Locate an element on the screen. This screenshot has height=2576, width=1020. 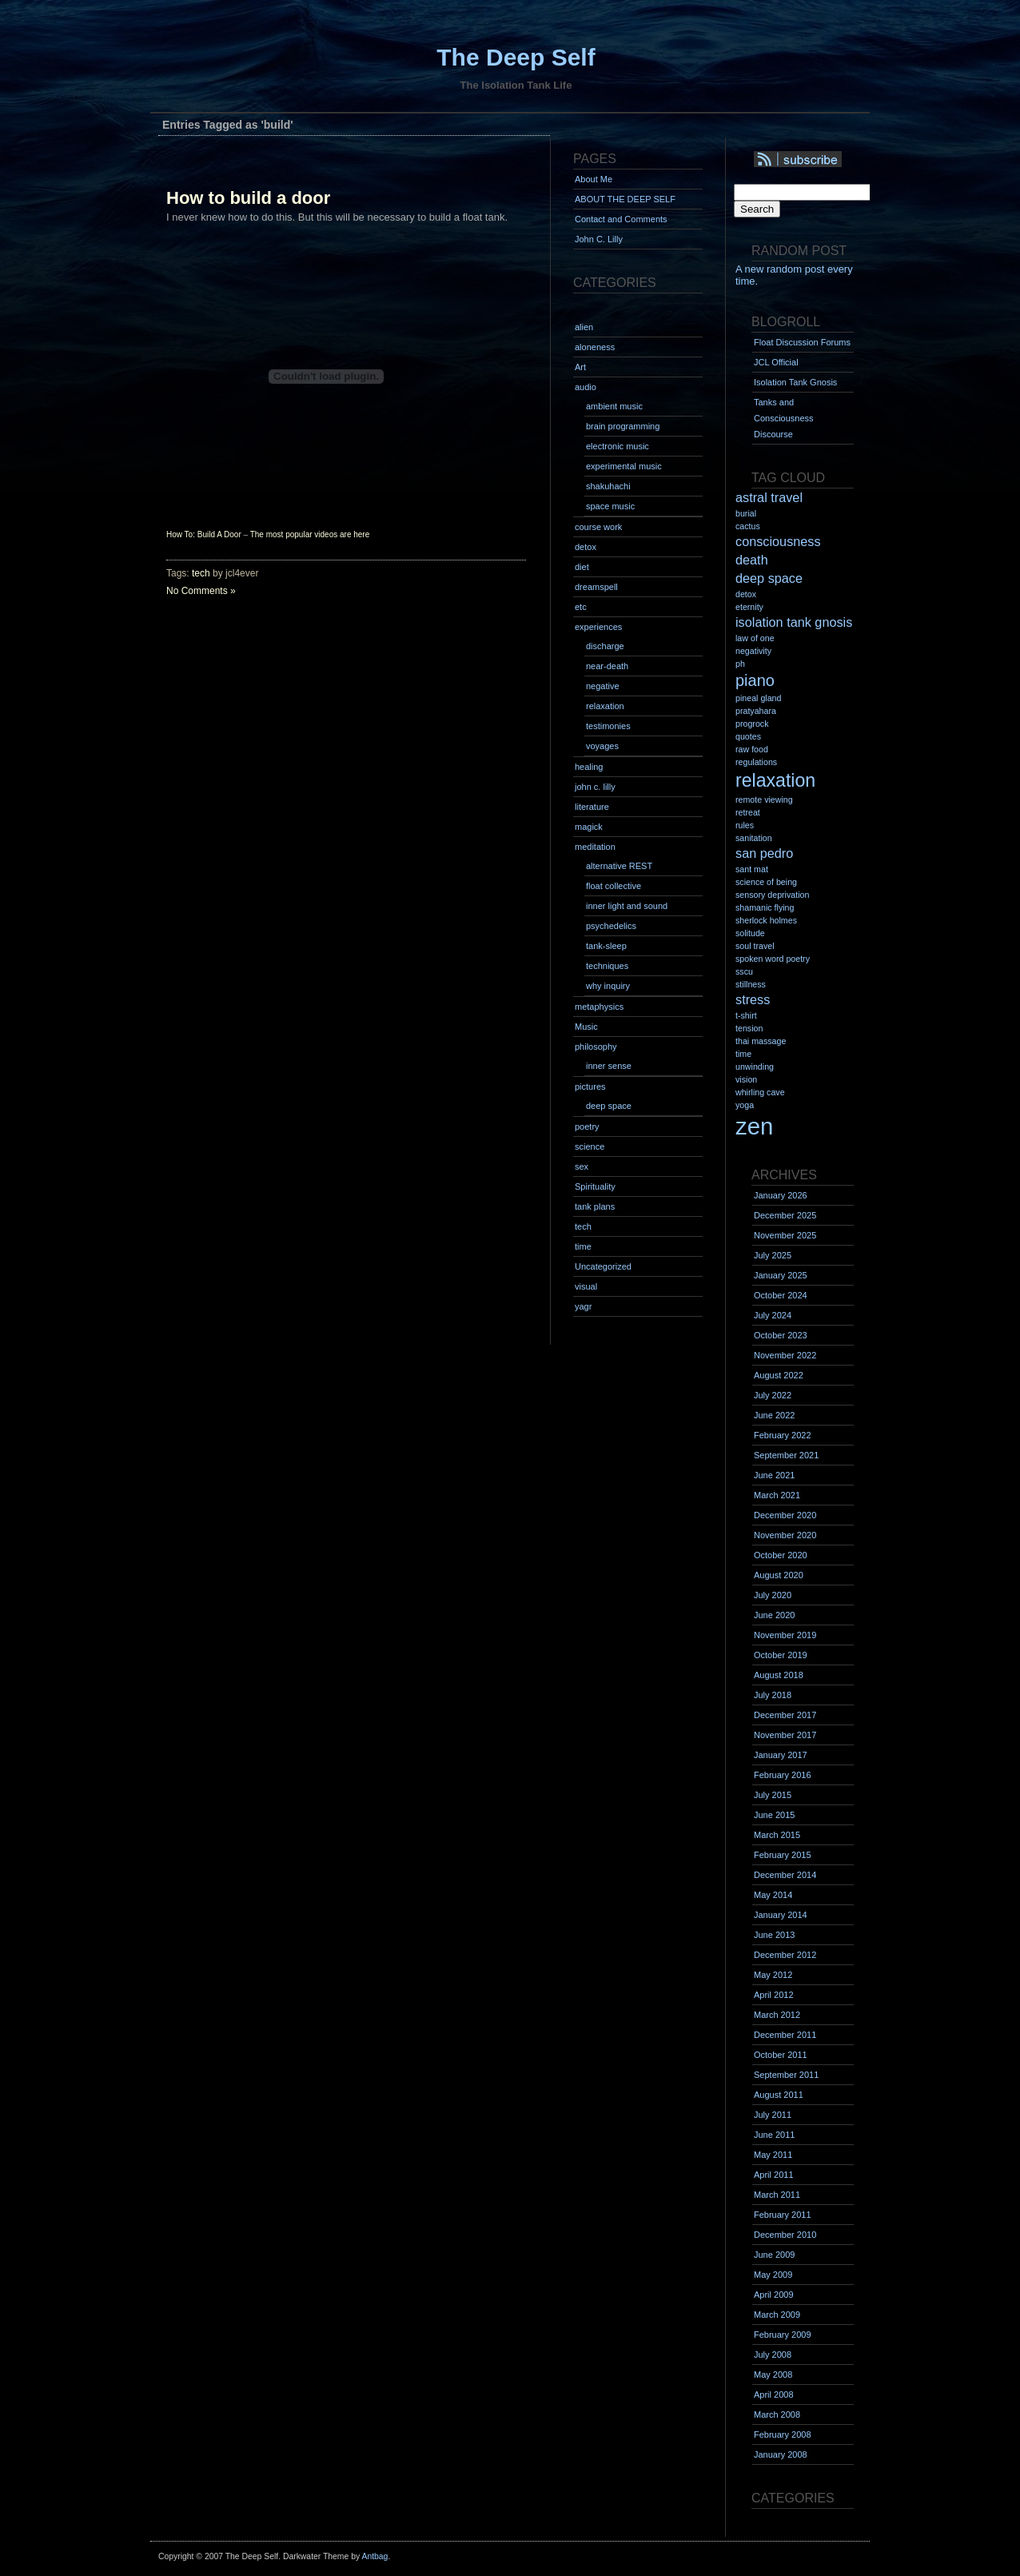
consciousness [consciousness (2 items)] is located at coordinates (778, 541).